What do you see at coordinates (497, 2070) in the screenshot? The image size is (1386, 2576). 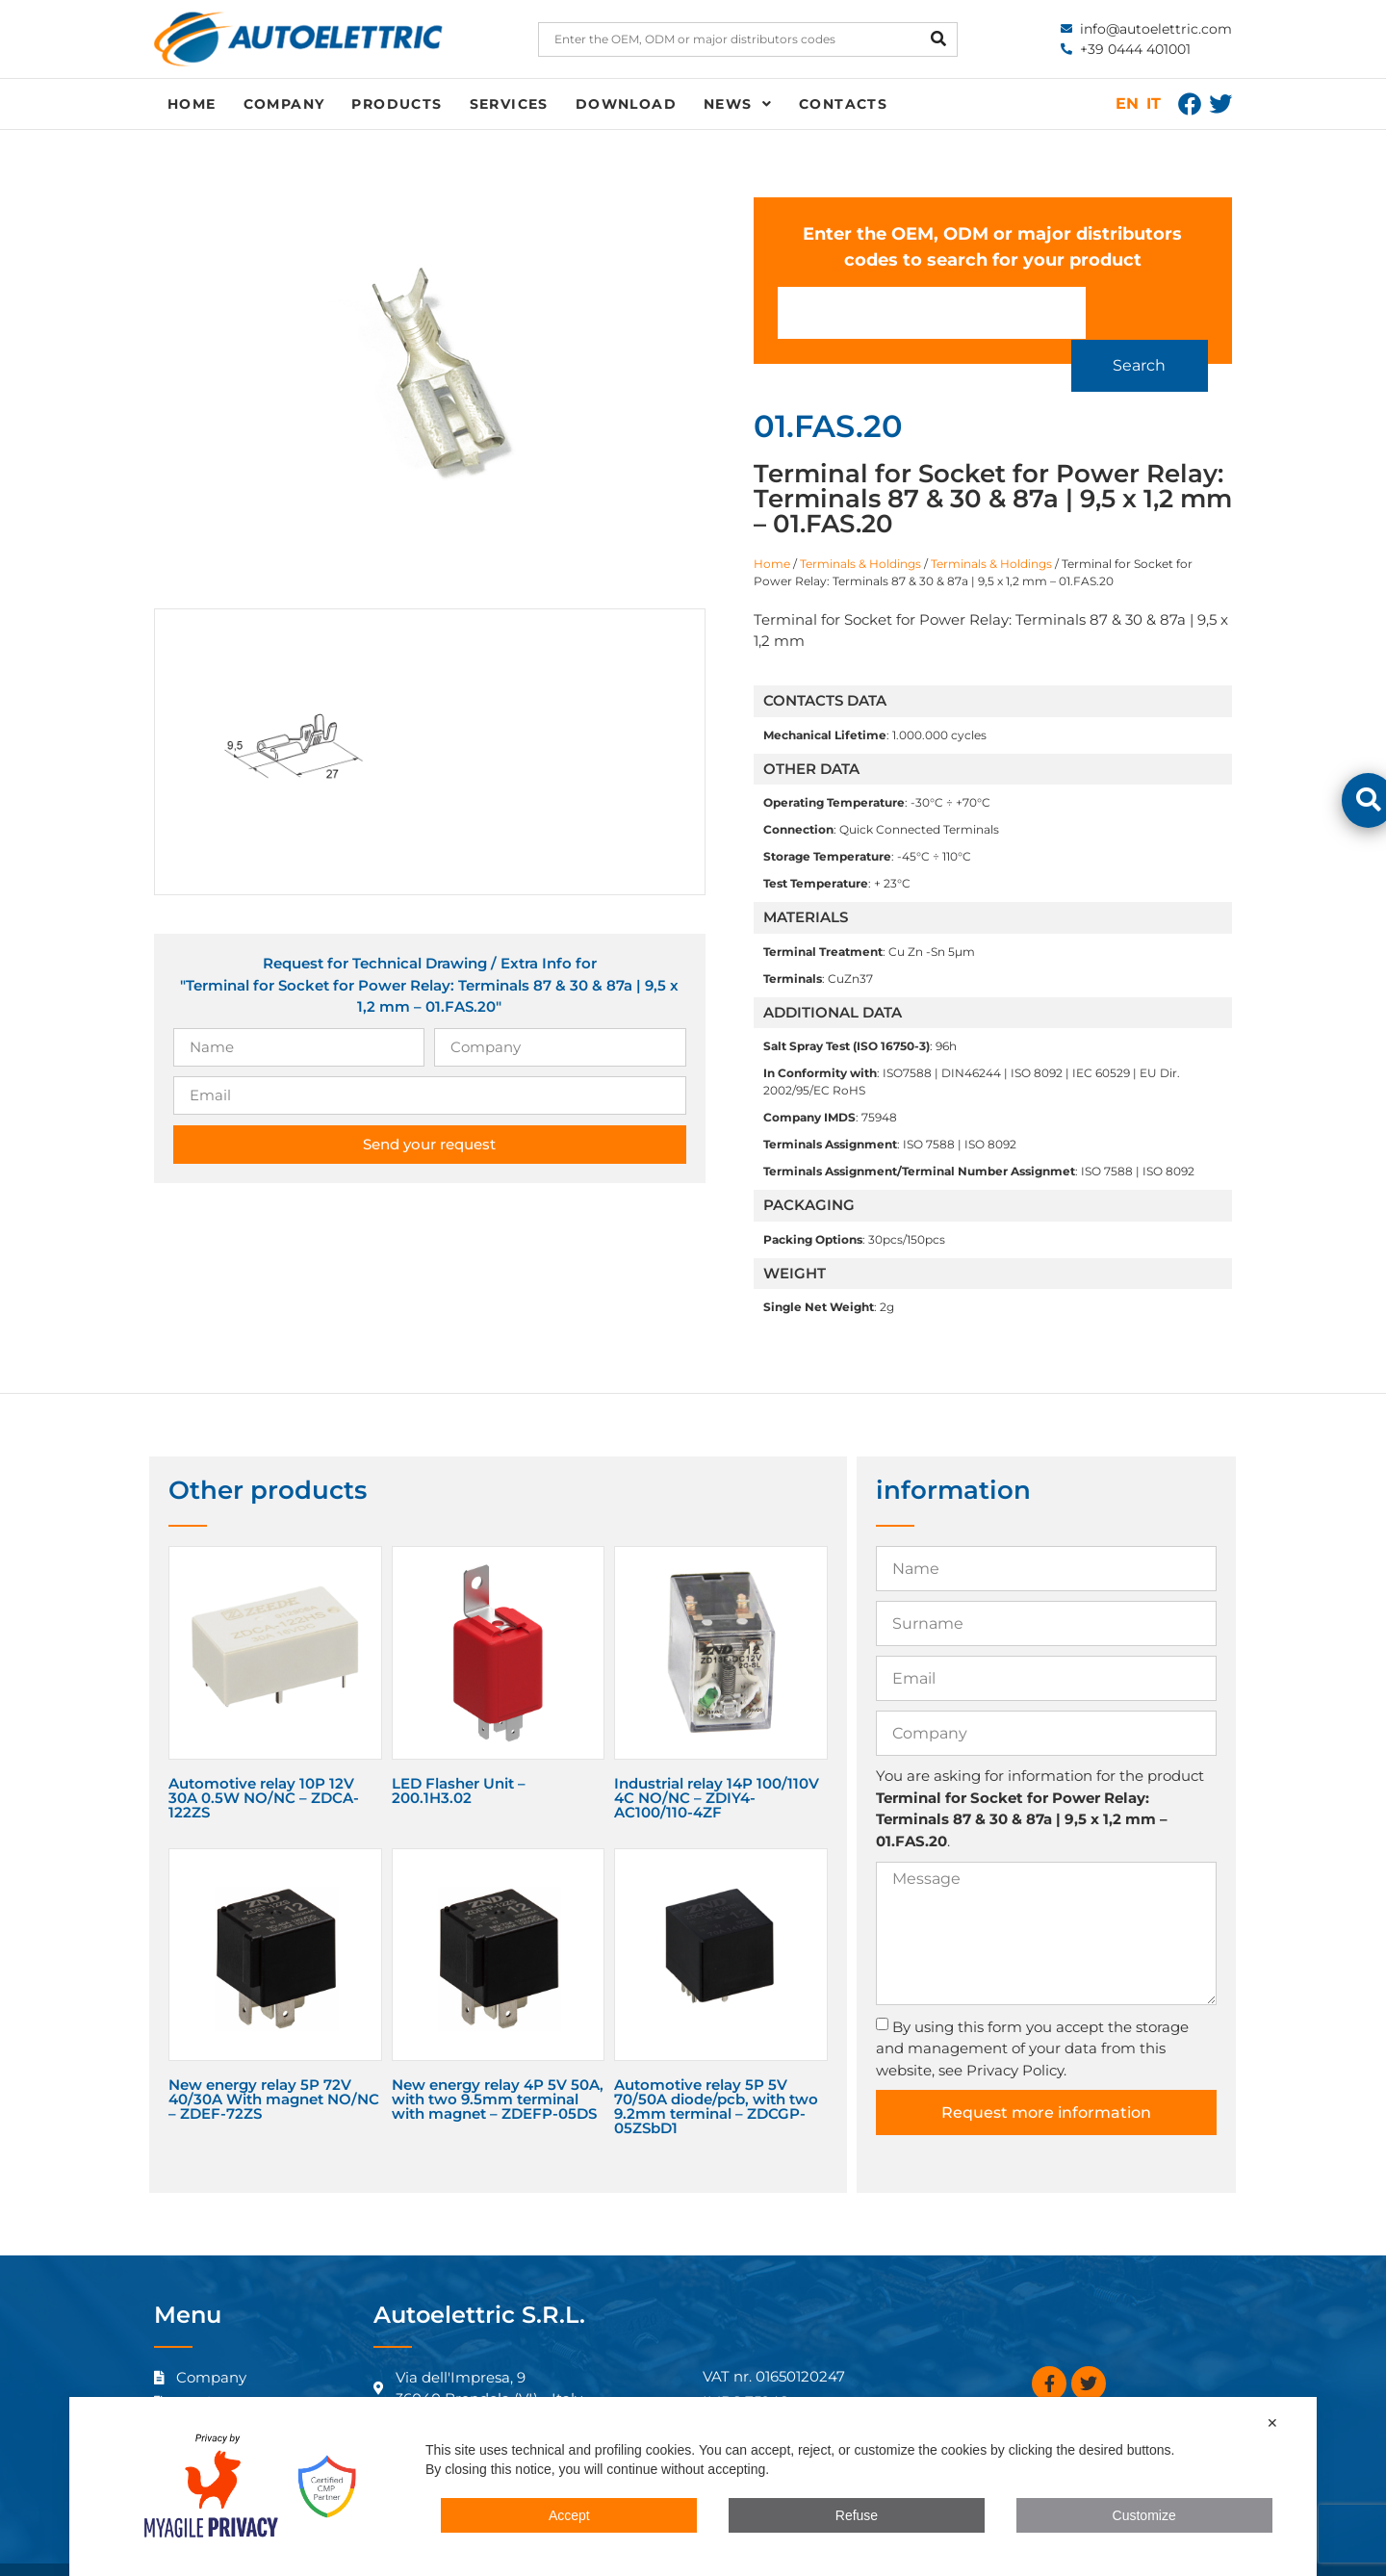 I see `New energy relay 4P 5V 50A, with two 9.5mm terminal with magnet – ZDEFP-05DS` at bounding box center [497, 2070].